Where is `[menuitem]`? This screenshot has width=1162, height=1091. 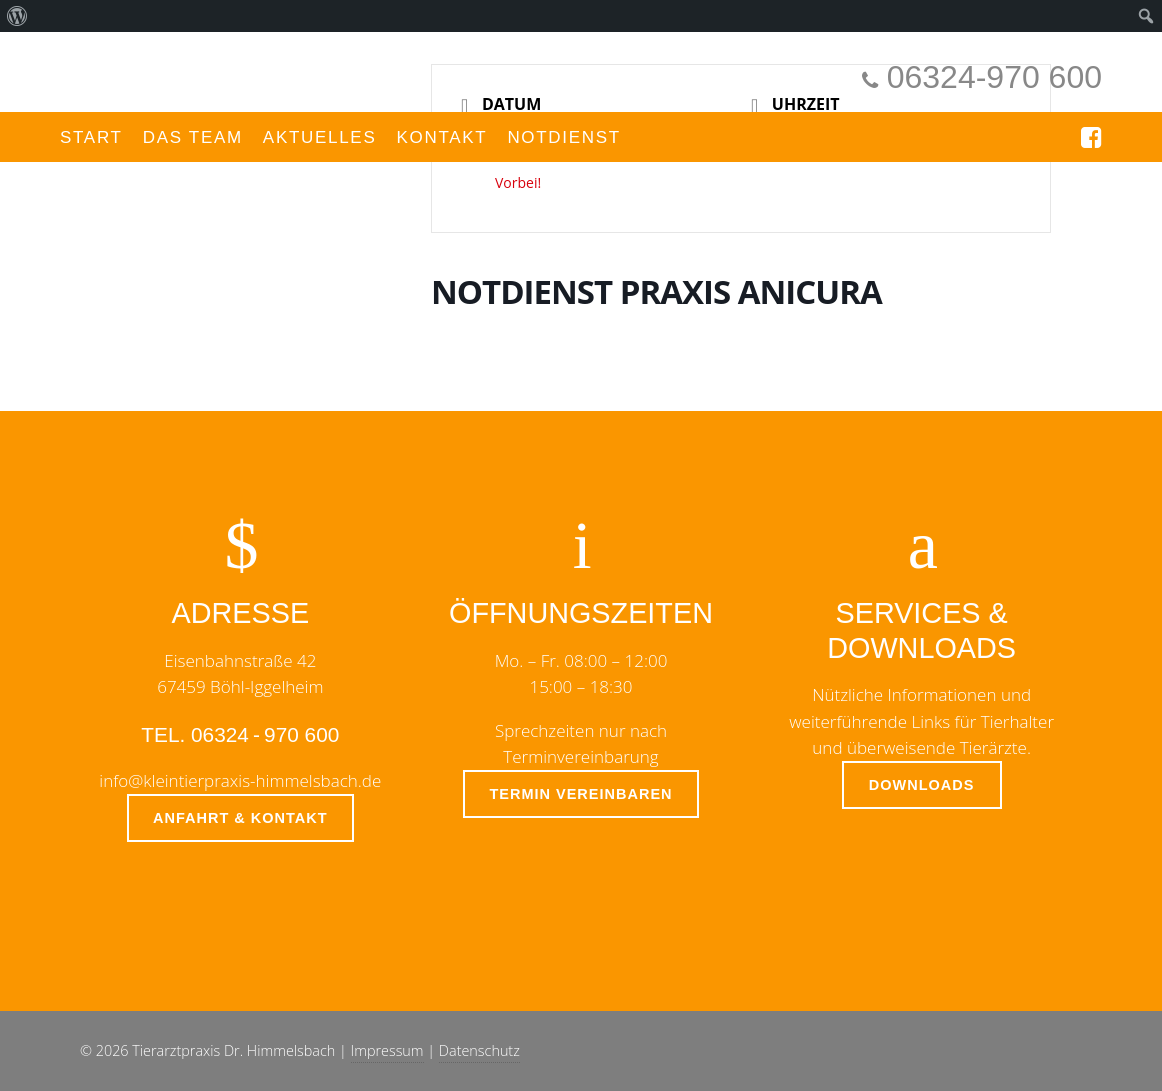 [menuitem] is located at coordinates (17, 16).